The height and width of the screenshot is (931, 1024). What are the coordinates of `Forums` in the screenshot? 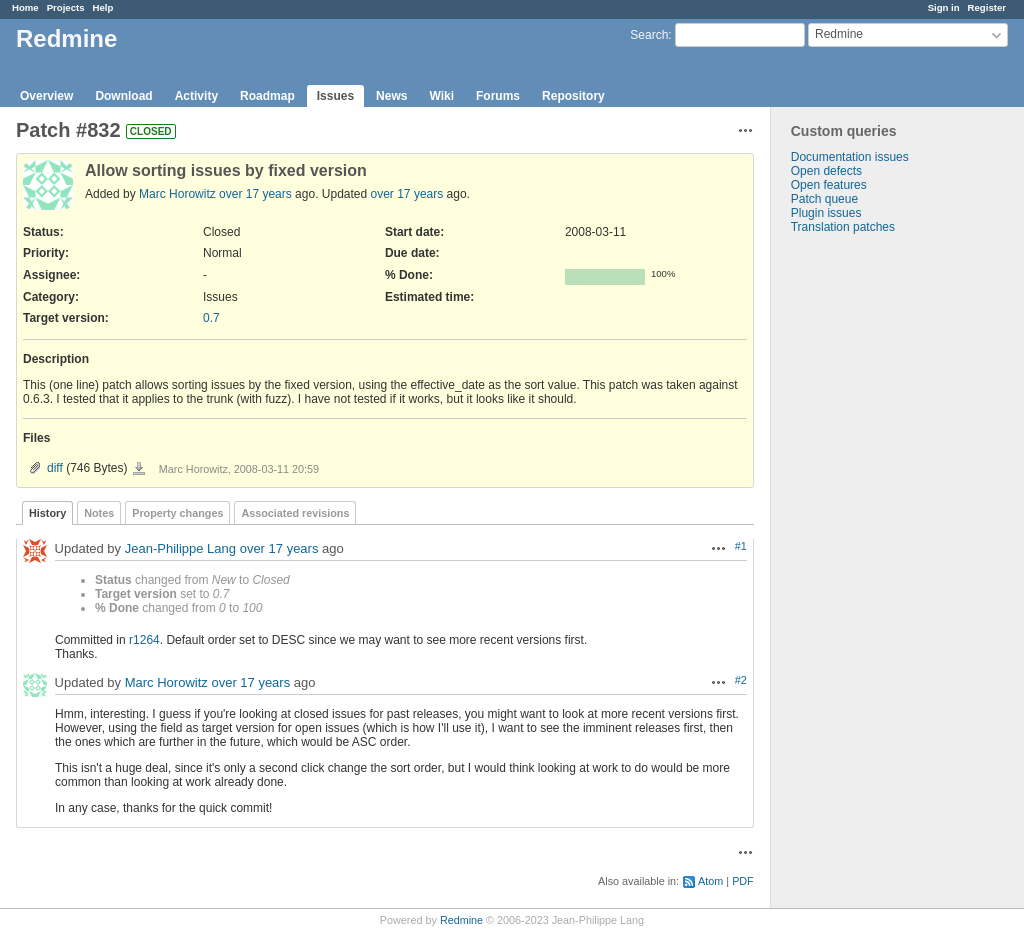 It's located at (498, 96).